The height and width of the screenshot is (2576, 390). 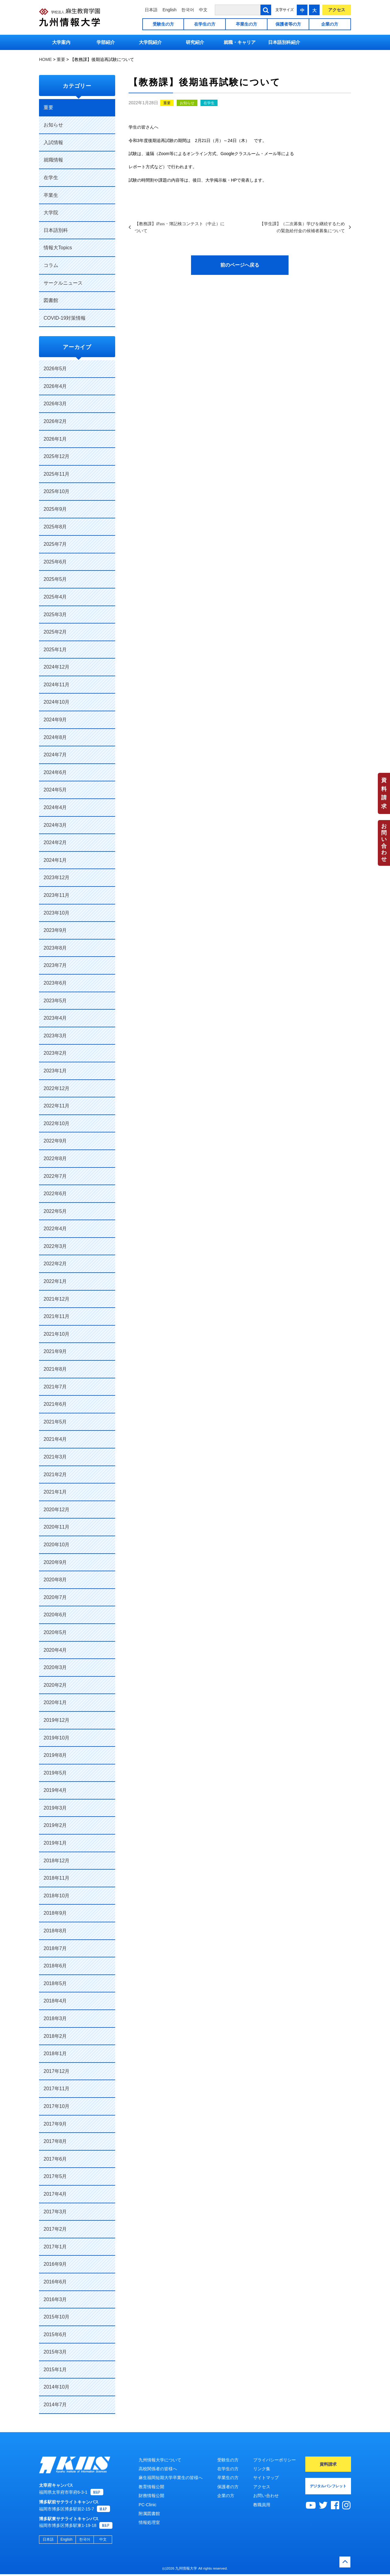 What do you see at coordinates (55, 509) in the screenshot?
I see `2025年9月` at bounding box center [55, 509].